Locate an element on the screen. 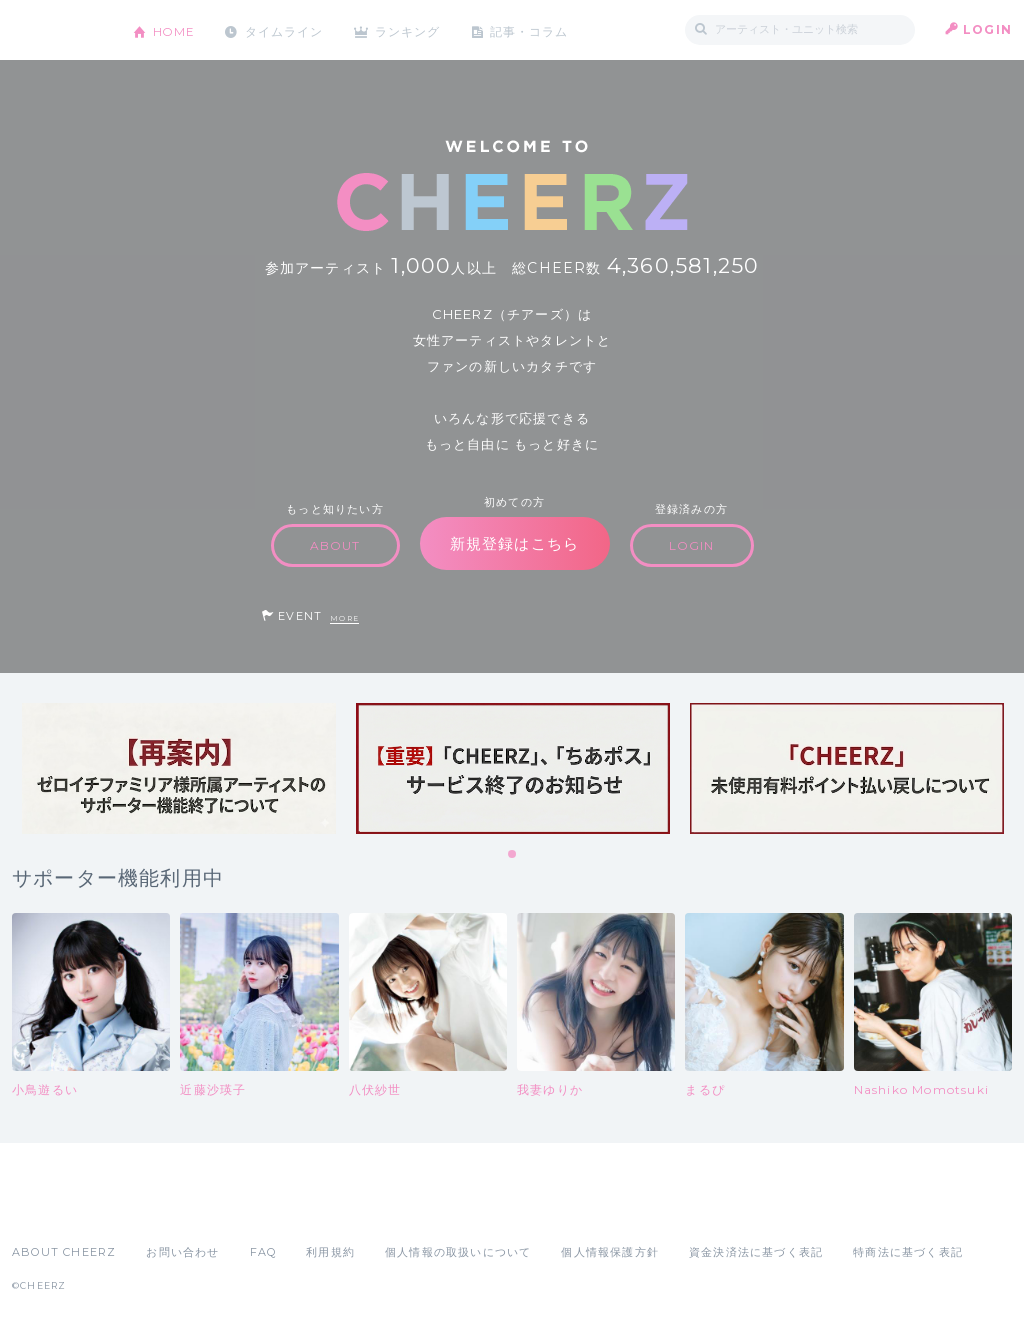  ABOUT CHEERZ is located at coordinates (64, 1252).